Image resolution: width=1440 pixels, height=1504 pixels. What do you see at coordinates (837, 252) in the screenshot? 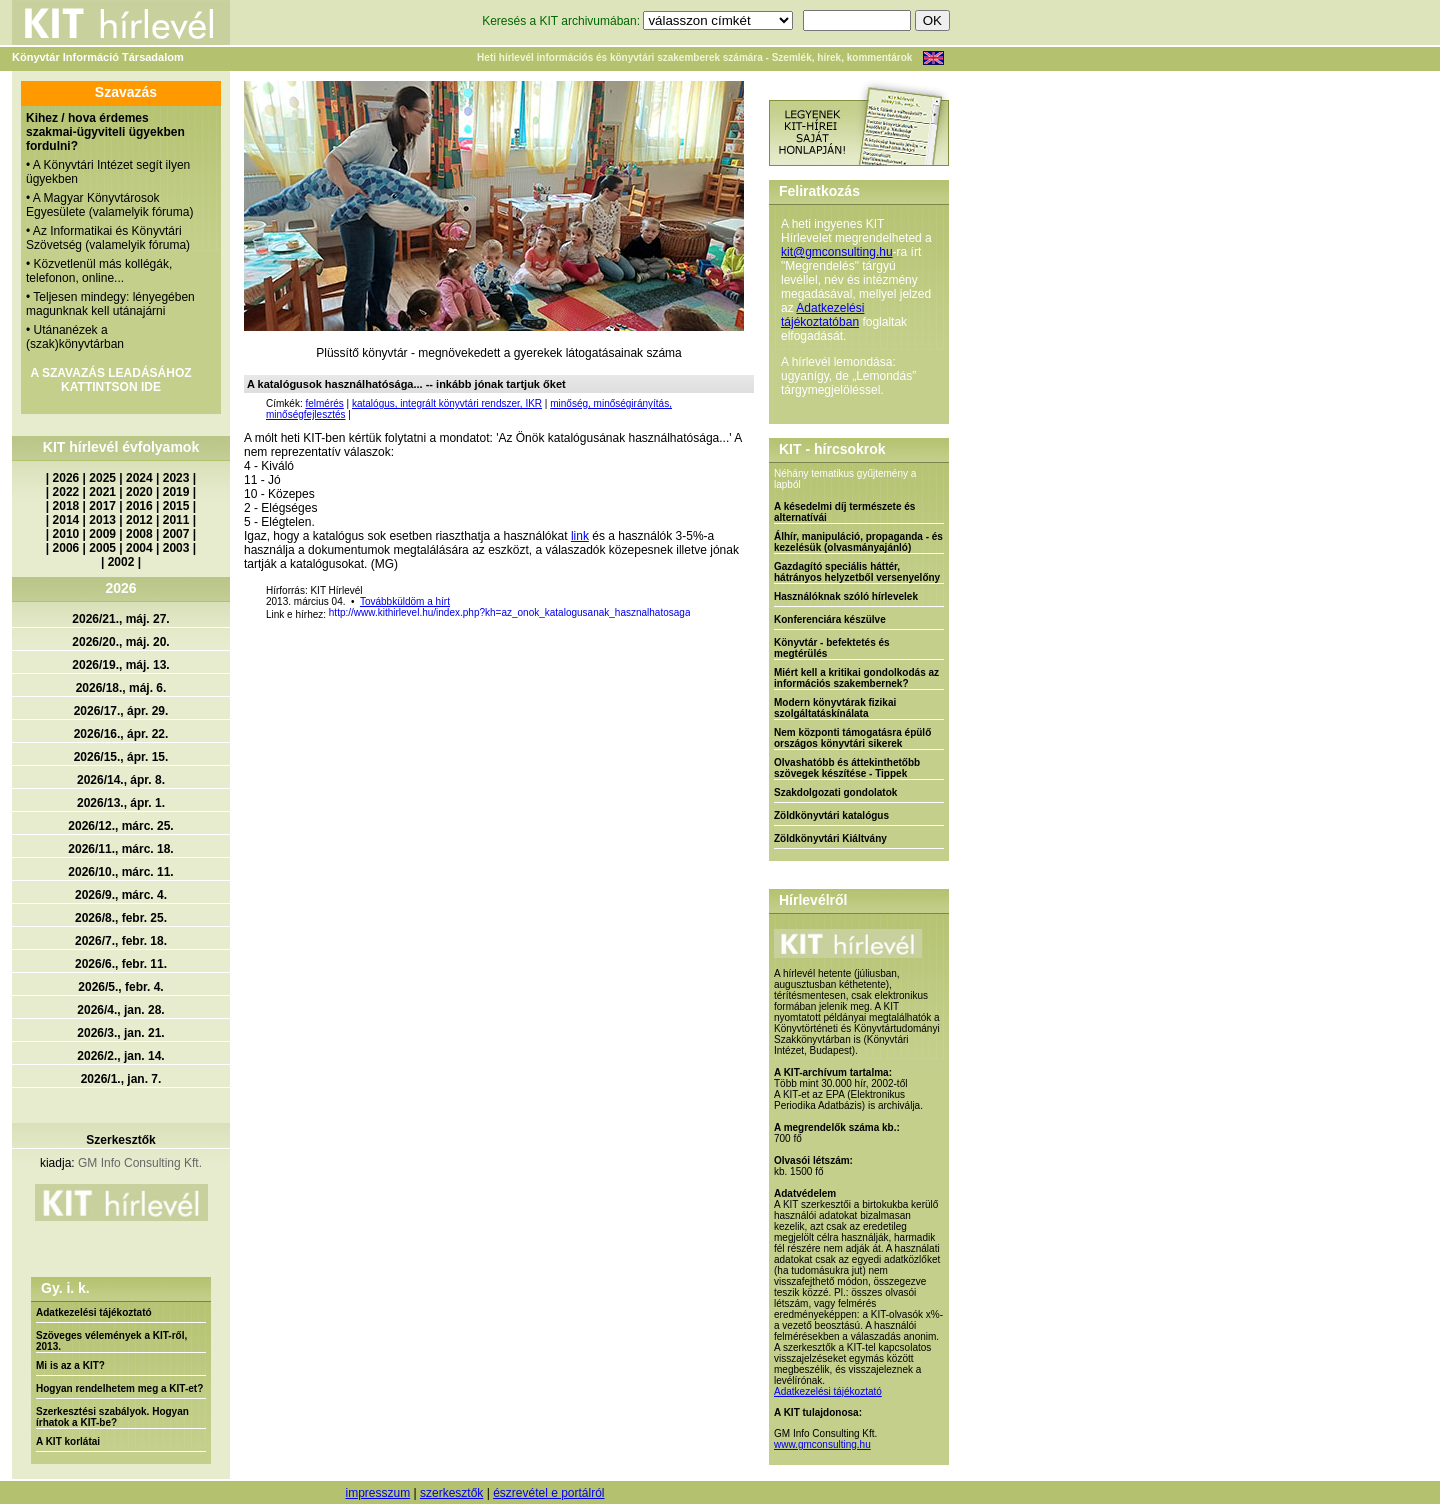
I see `kit@gmconsulting.hu` at bounding box center [837, 252].